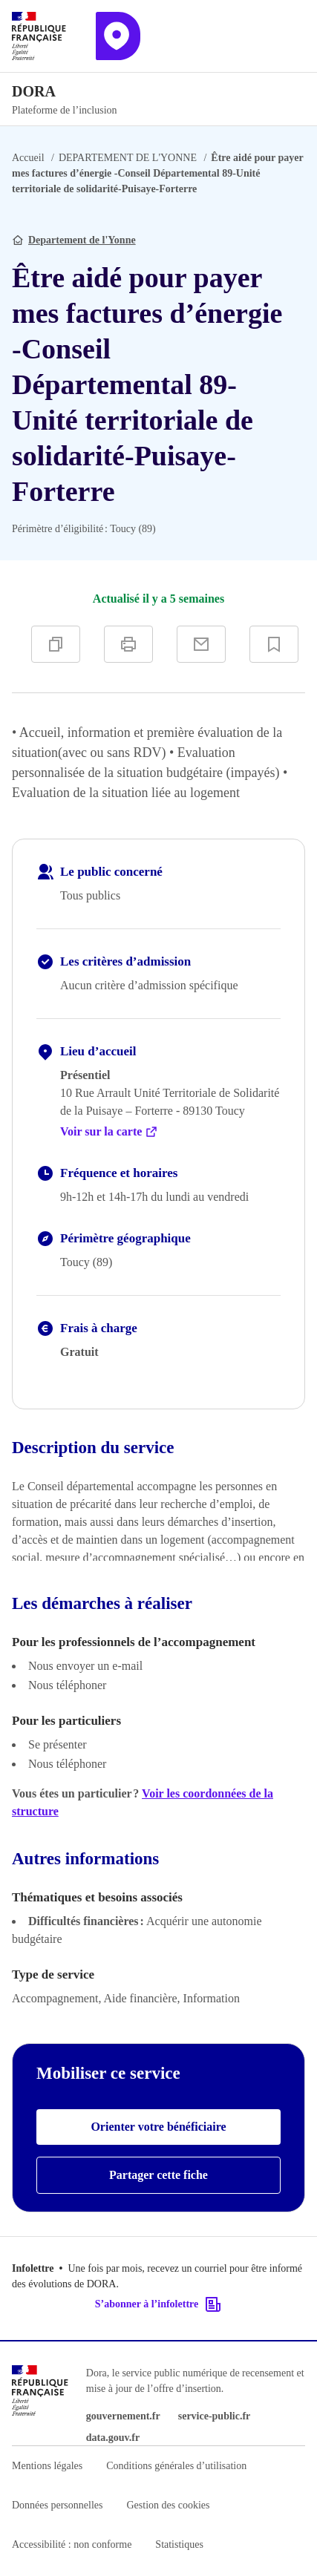 This screenshot has width=317, height=2576. I want to click on Voir sur la carte, so click(109, 1131).